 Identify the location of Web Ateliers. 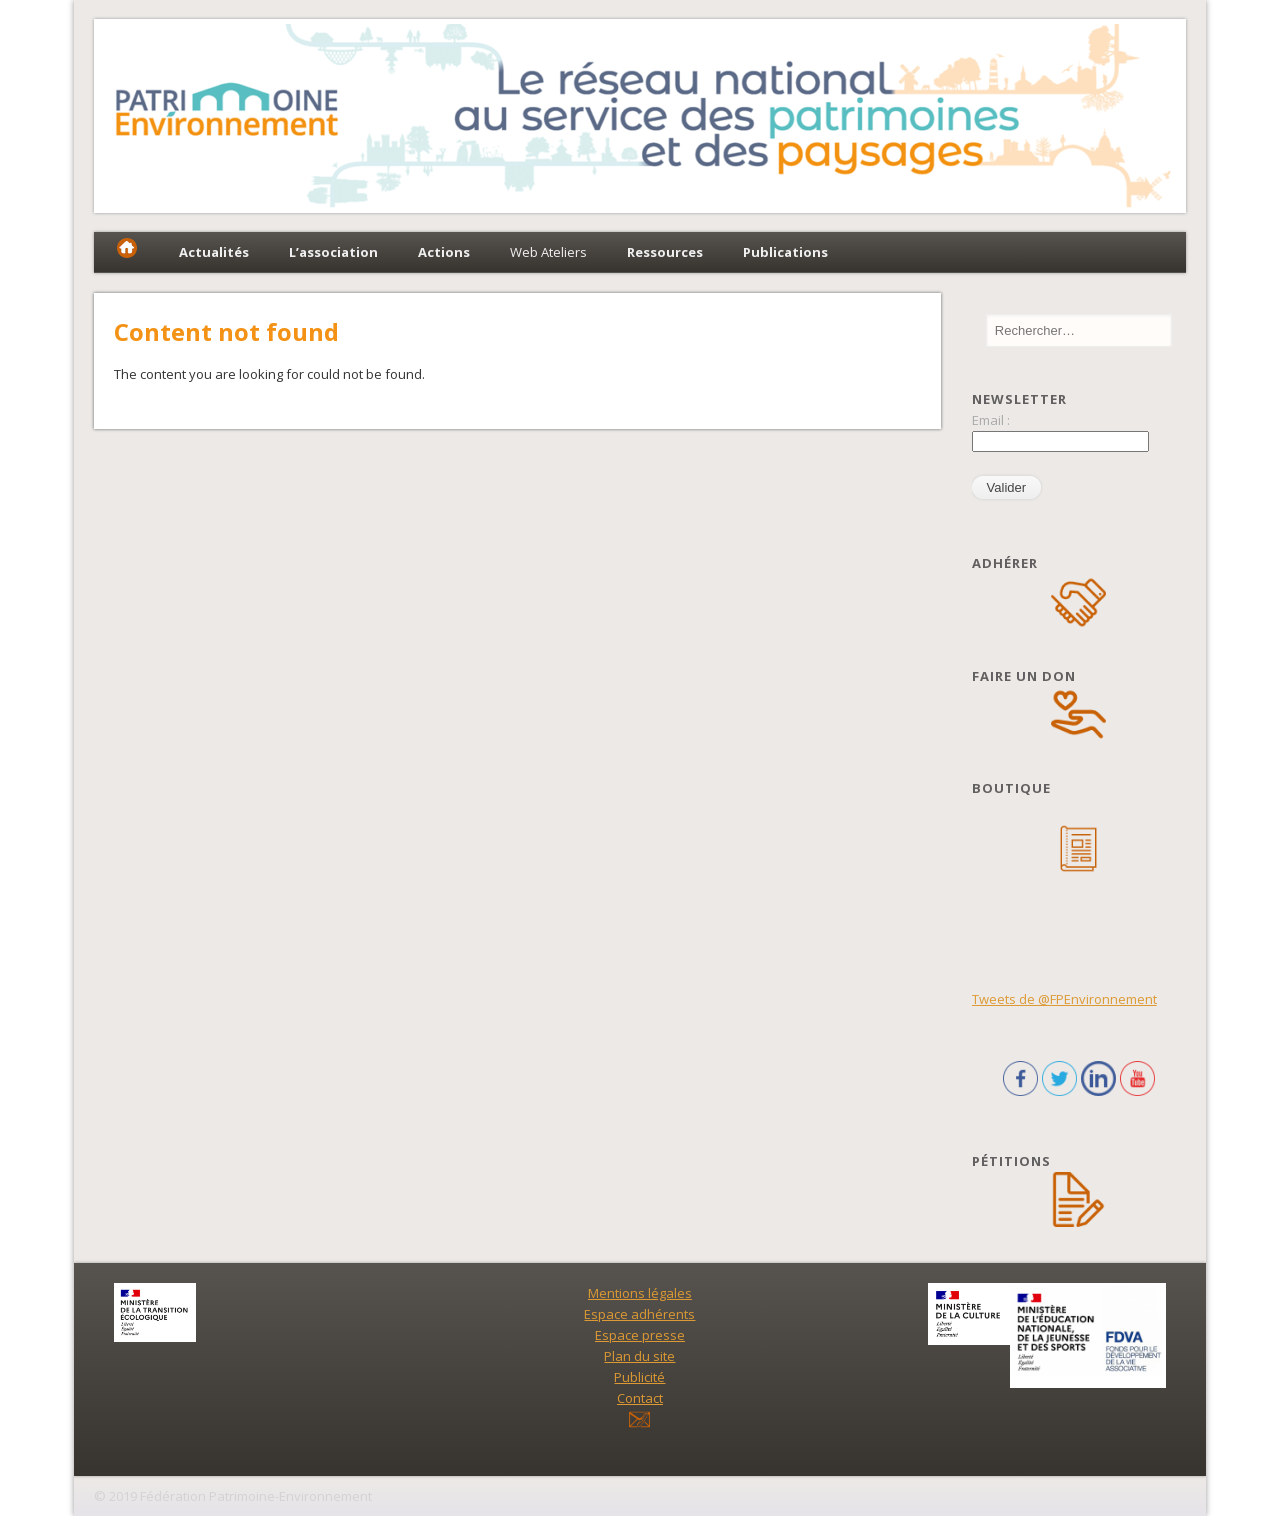
(548, 252).